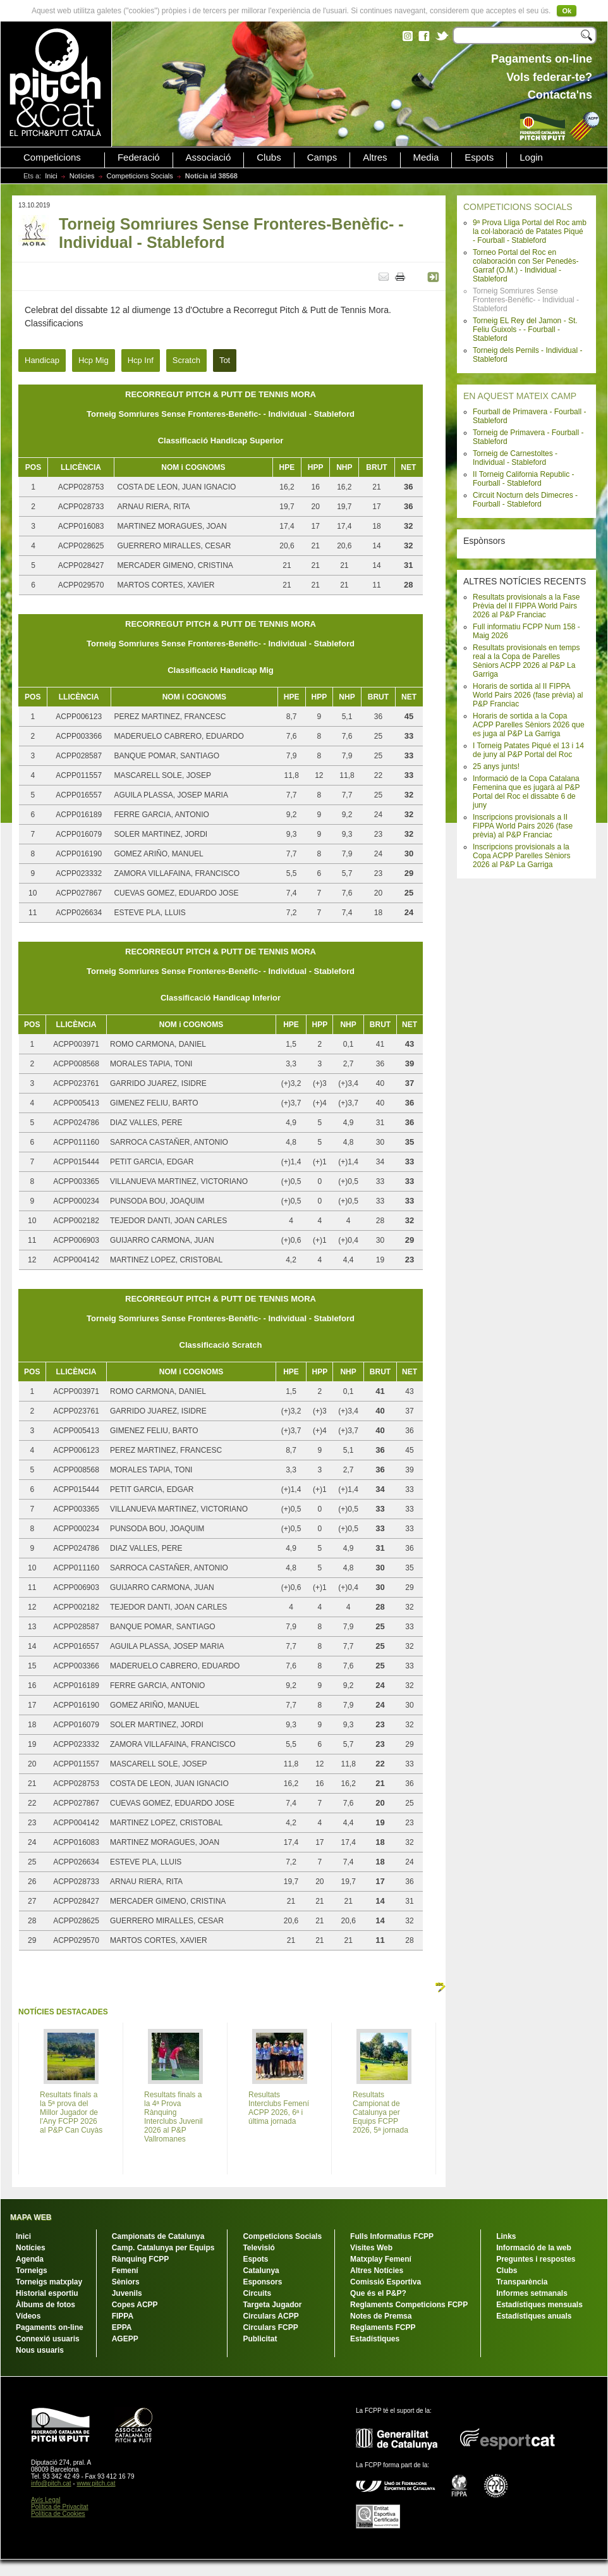 The image size is (608, 2576). Describe the element at coordinates (529, 725) in the screenshot. I see `Horaris de sortida a la Copa ACPP Parelles Sèniors 2026 que es juga al P&P La Garriga` at that location.